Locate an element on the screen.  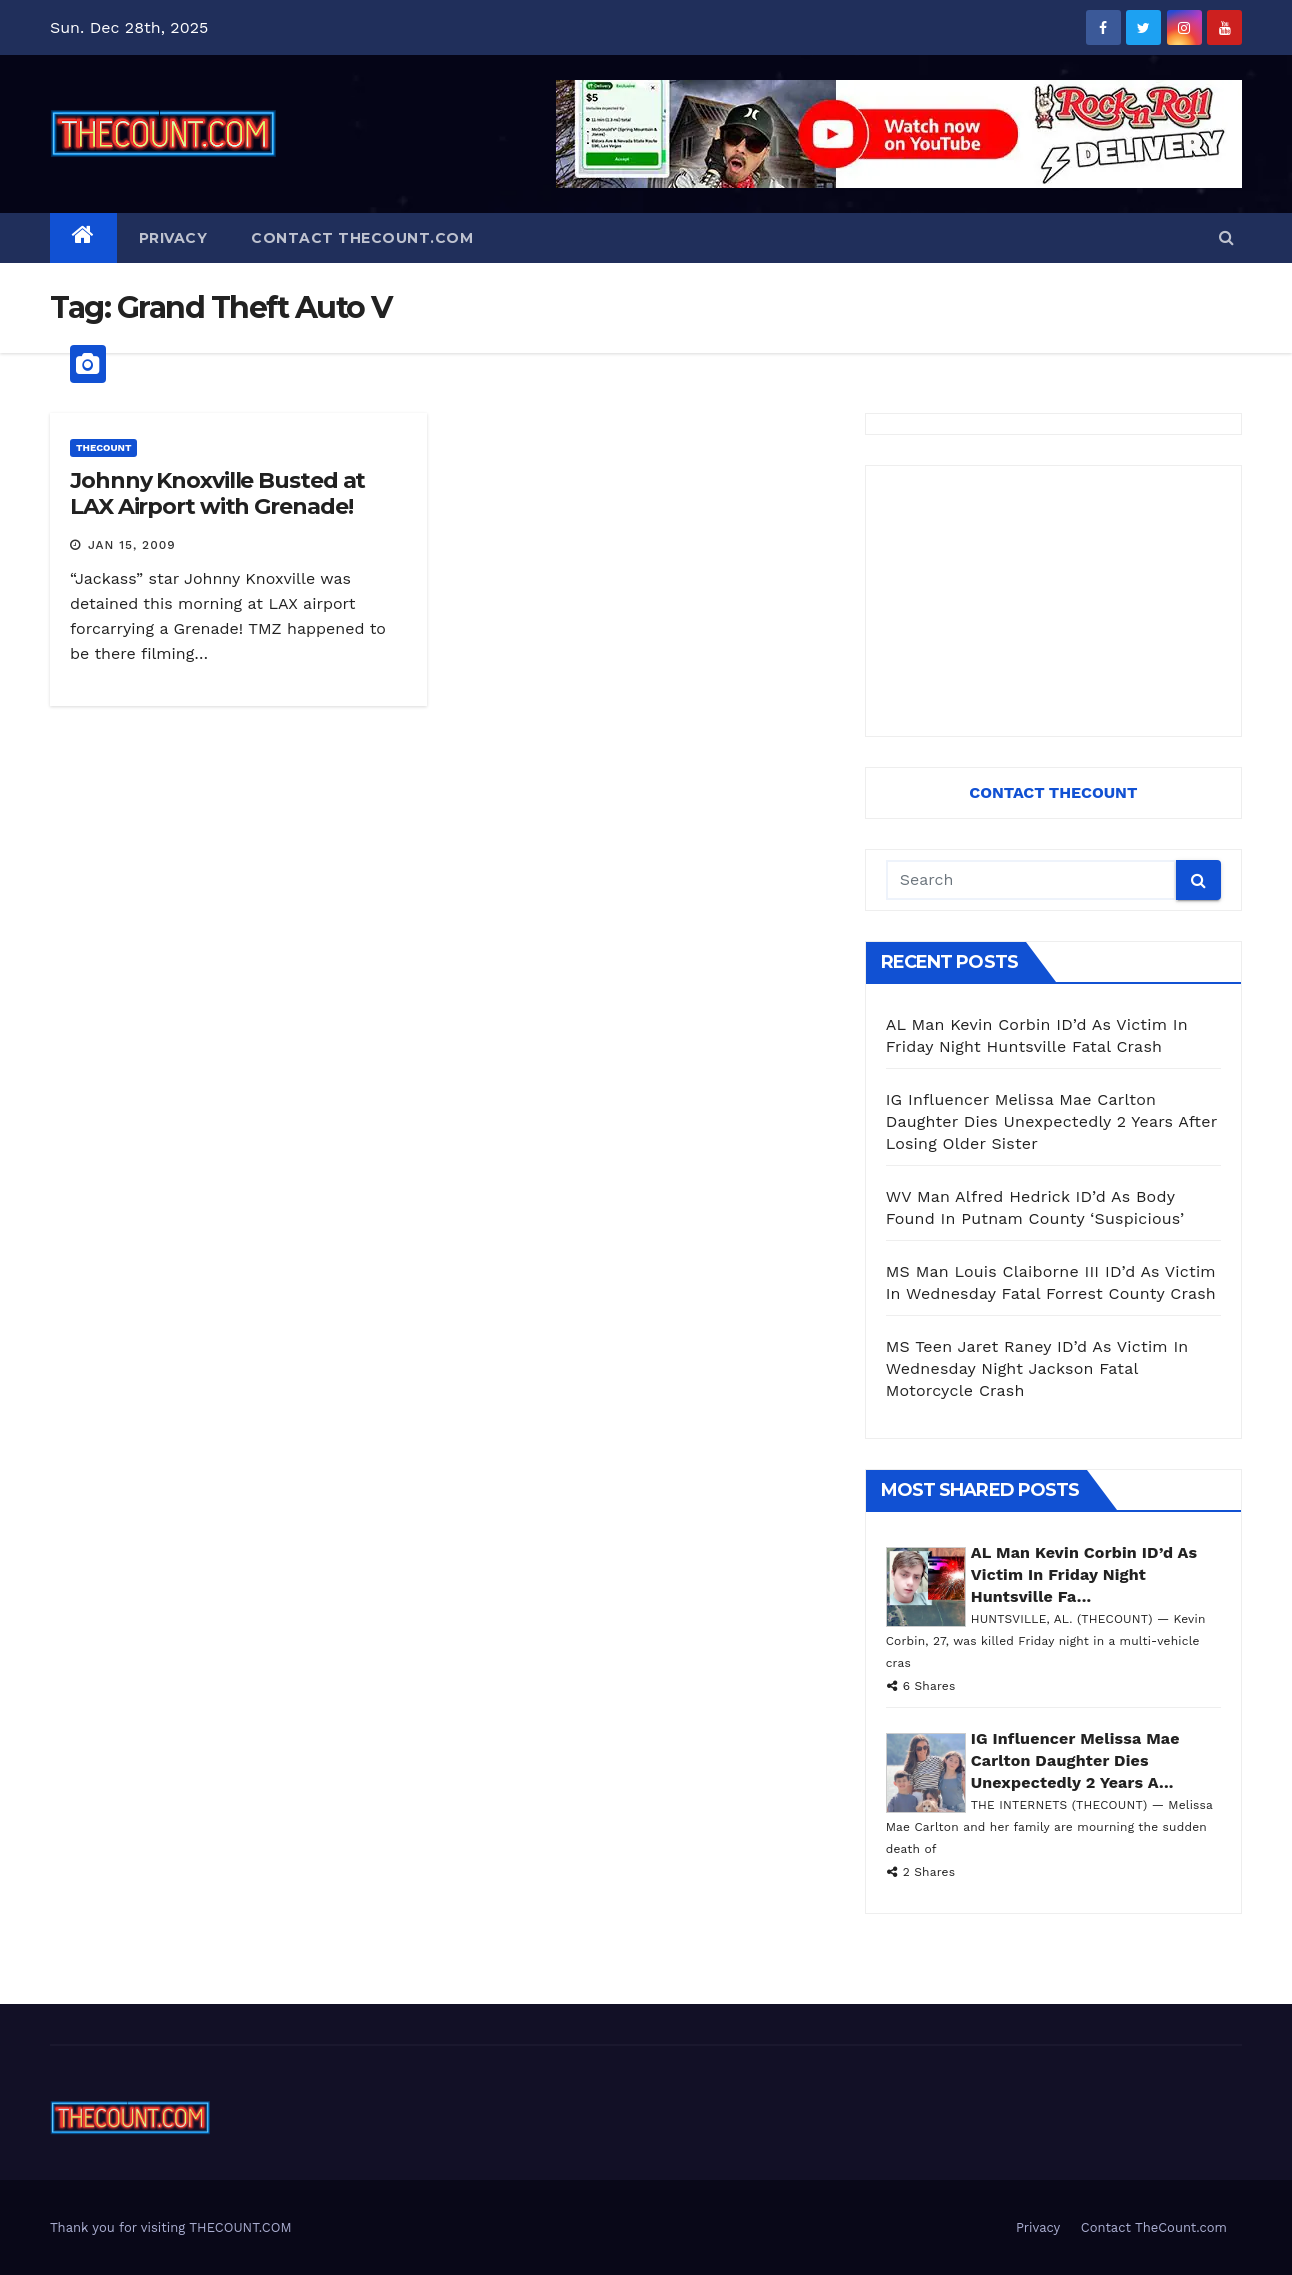
Contact TheCount.com is located at coordinates (362, 238).